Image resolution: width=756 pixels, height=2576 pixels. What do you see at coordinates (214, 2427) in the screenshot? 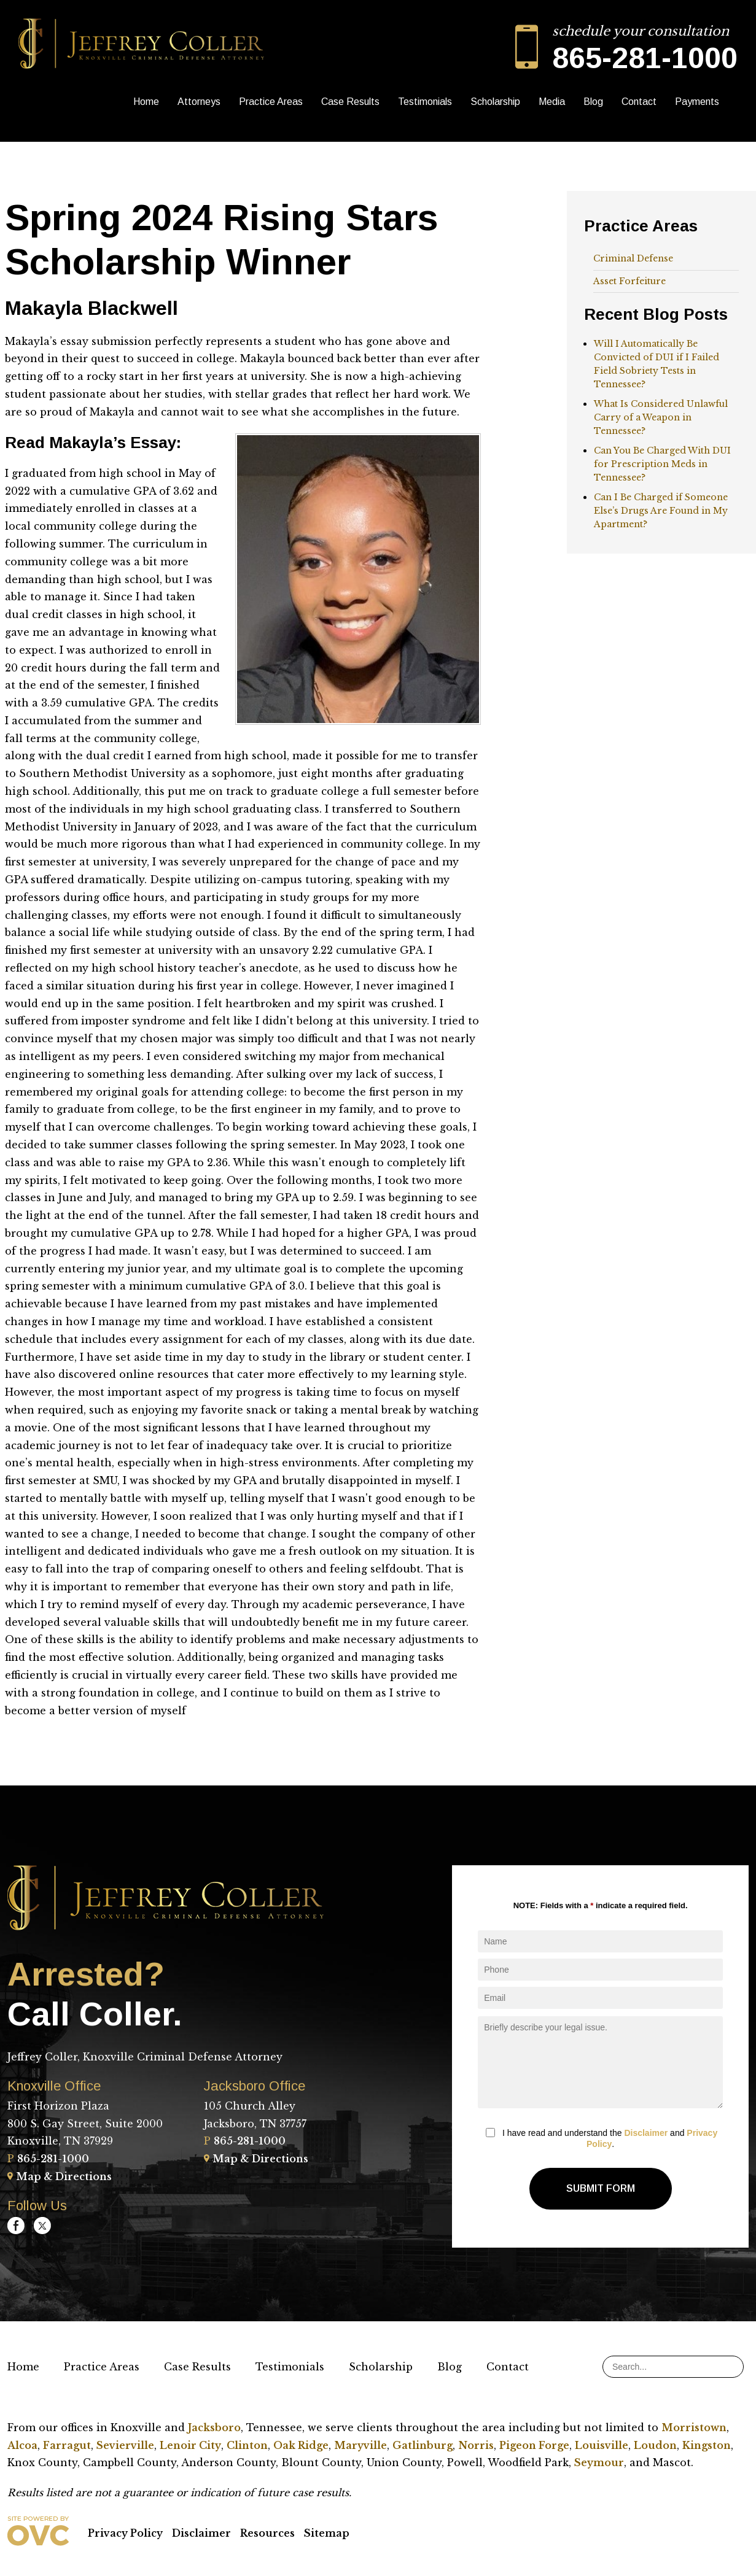
I see `Jacksboro` at bounding box center [214, 2427].